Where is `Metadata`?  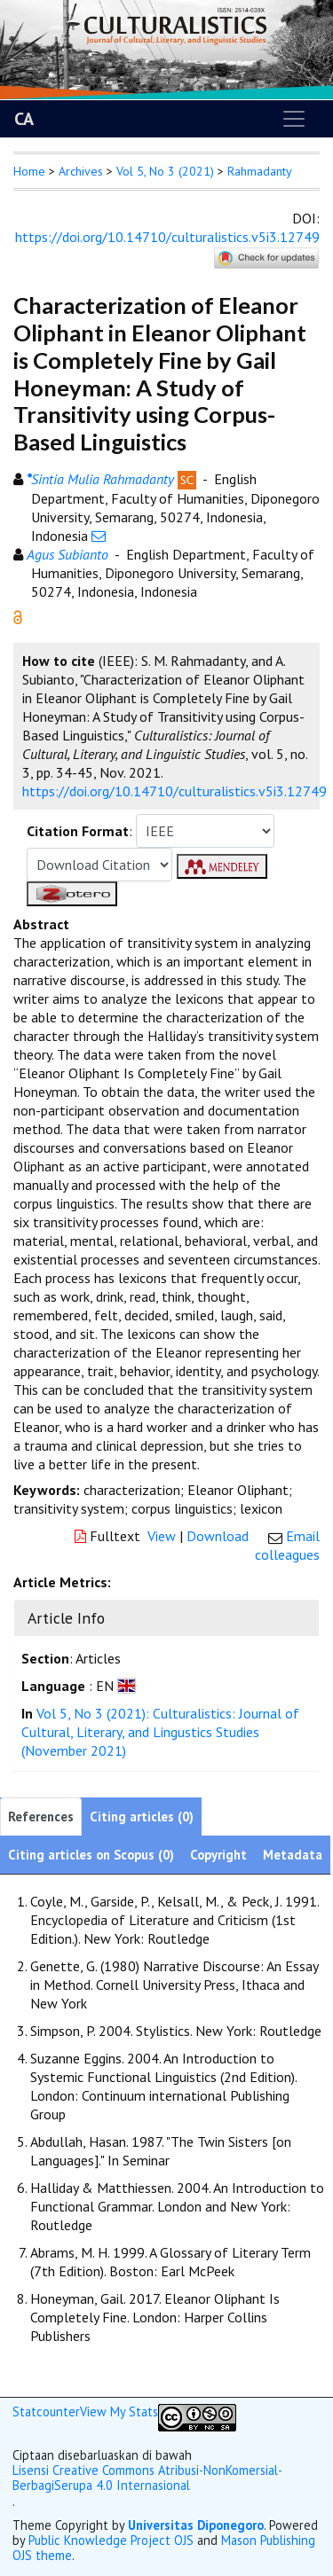
Metadata is located at coordinates (292, 1854).